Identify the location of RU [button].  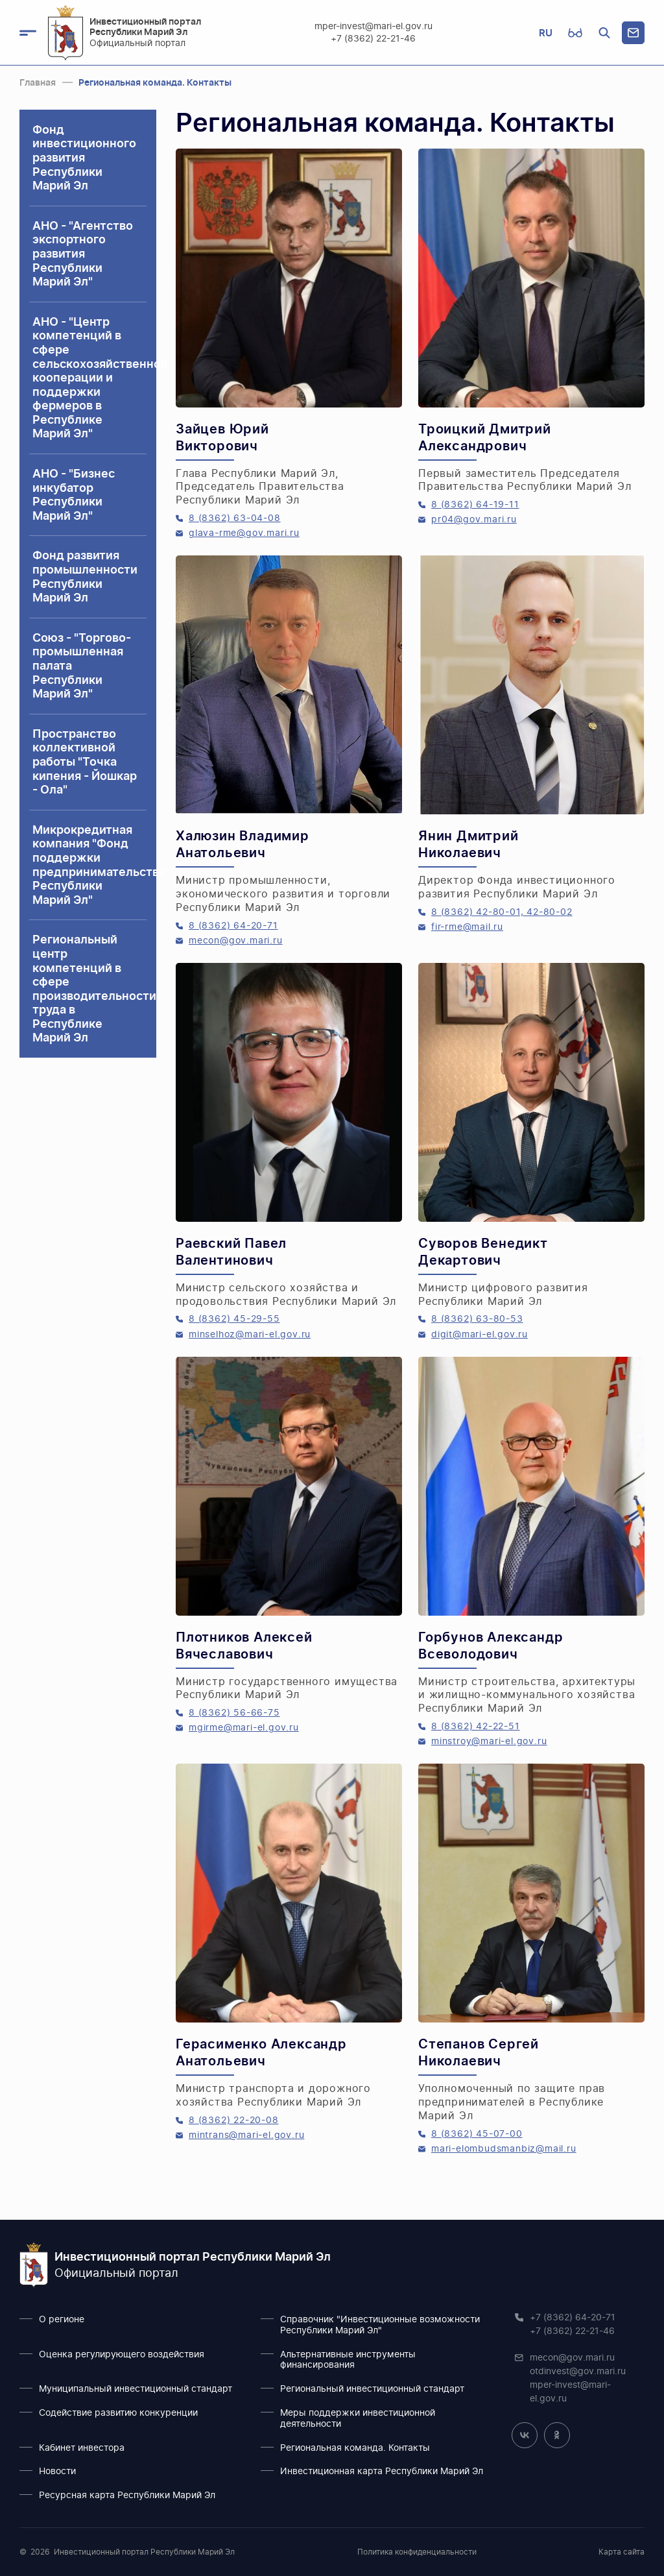
(545, 33).